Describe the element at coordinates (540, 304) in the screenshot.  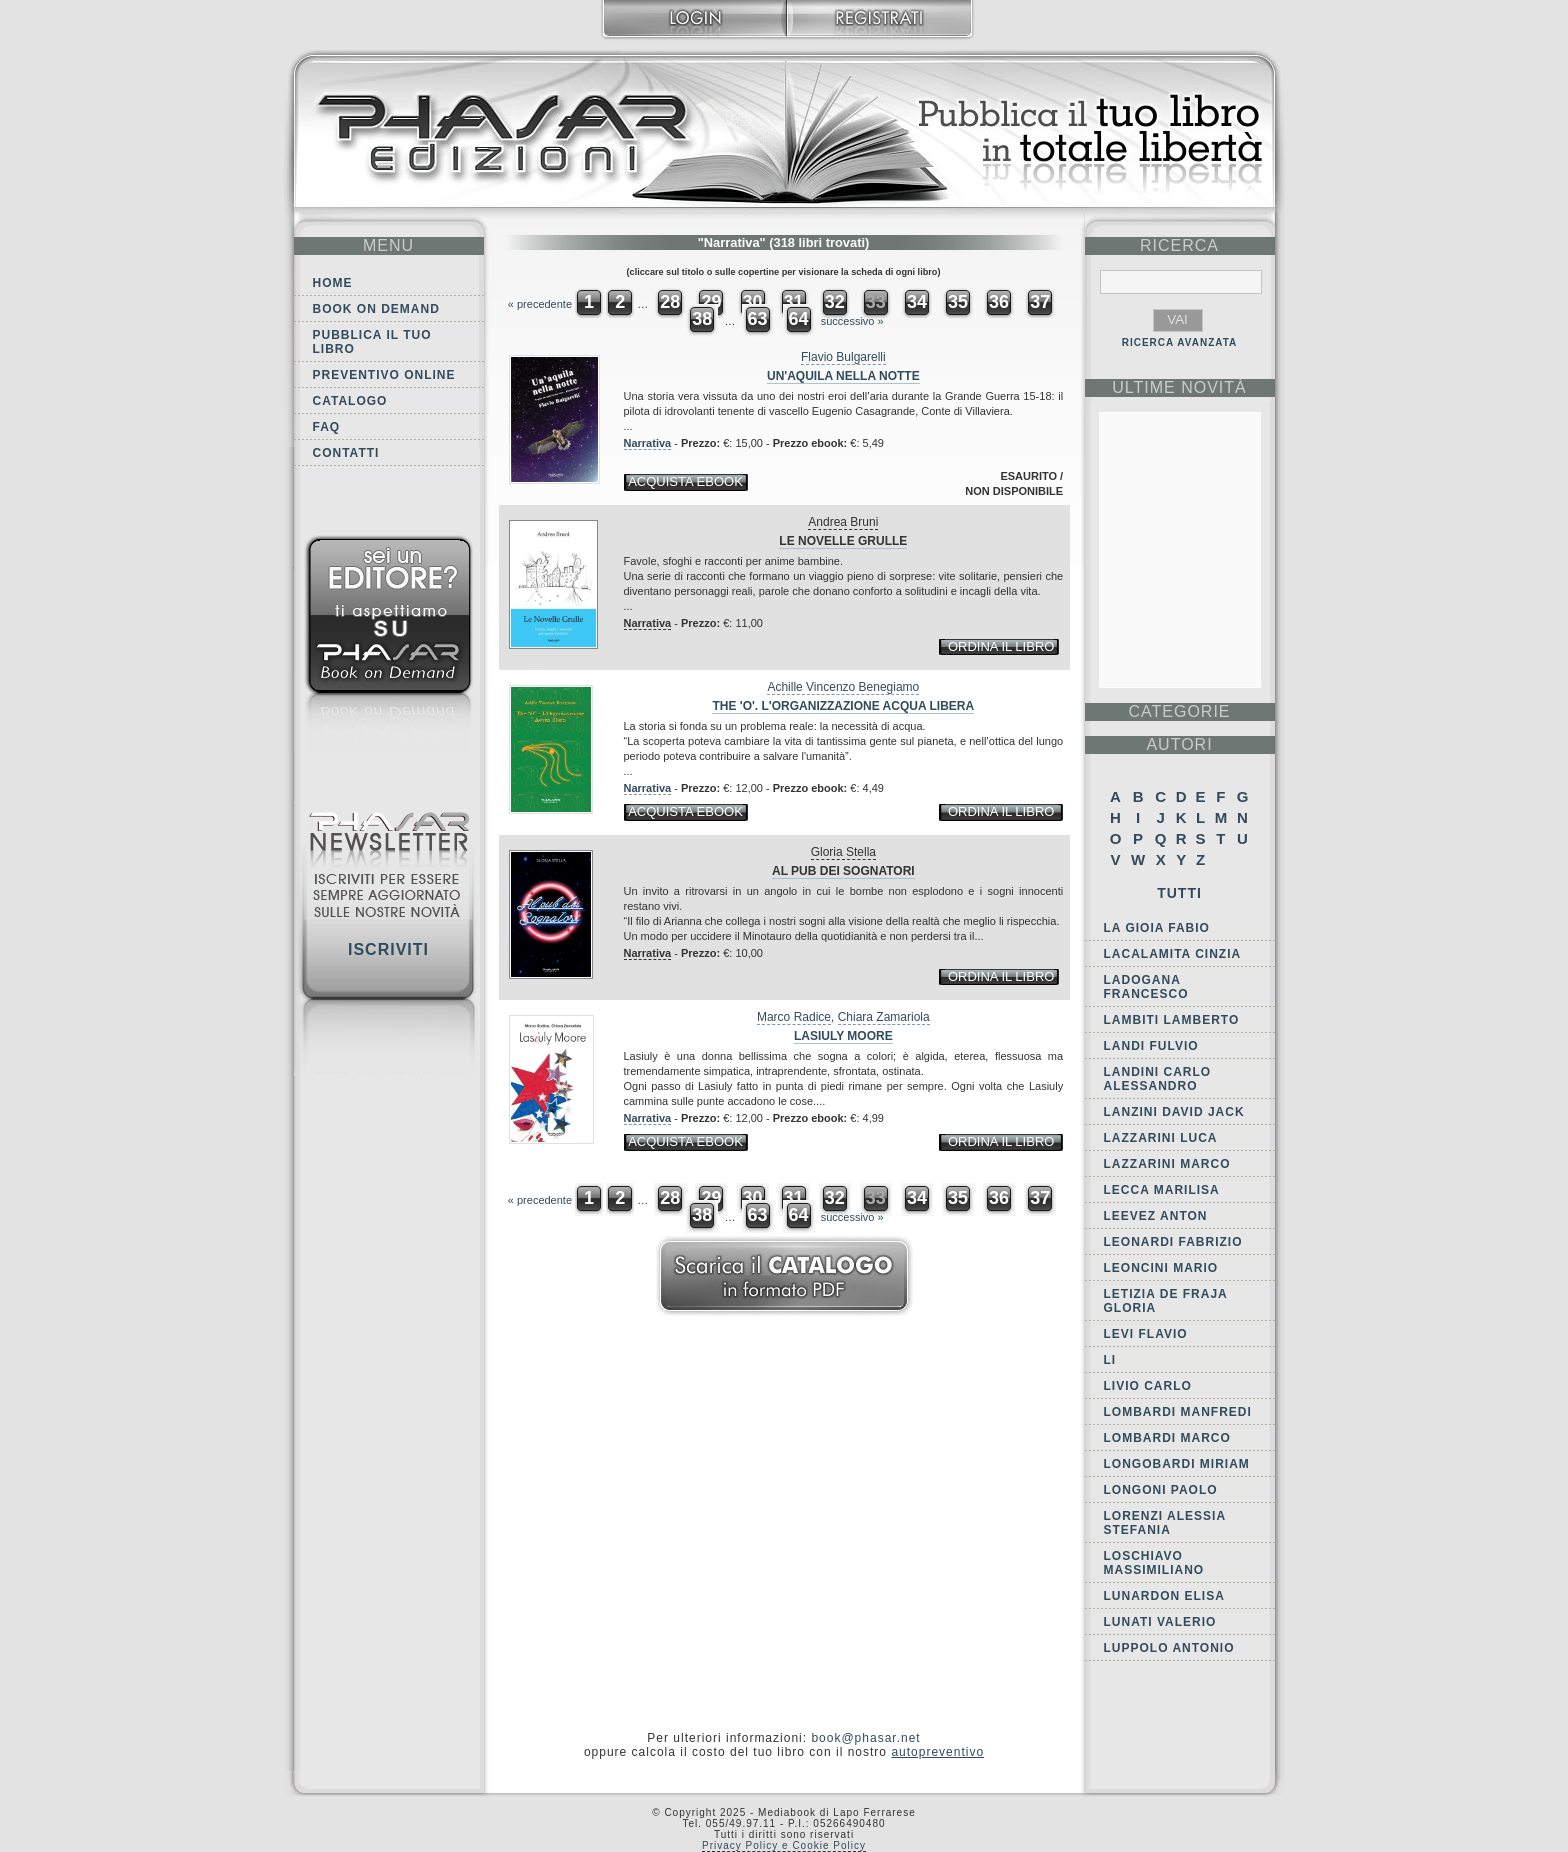
I see `« precedente` at that location.